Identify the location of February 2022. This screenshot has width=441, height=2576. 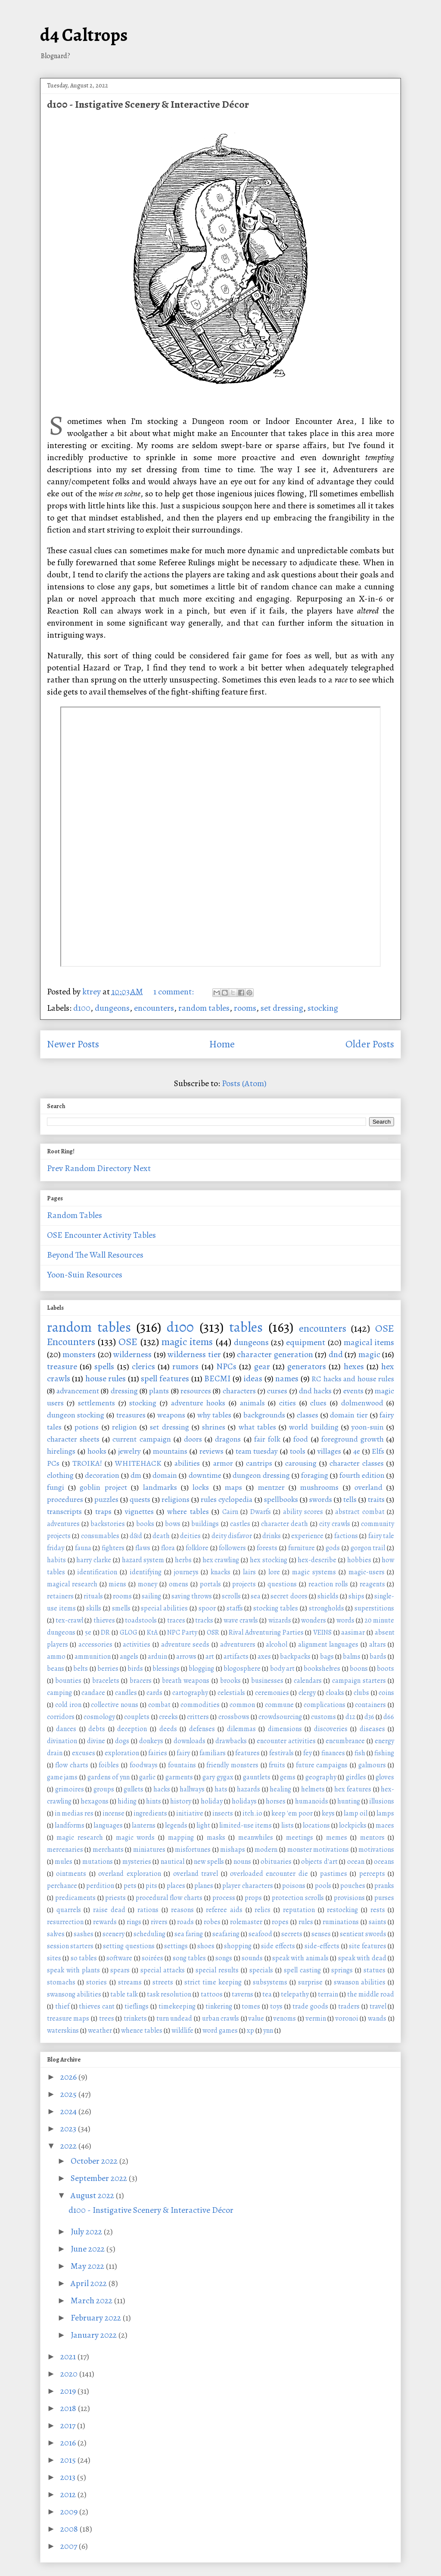
(97, 2318).